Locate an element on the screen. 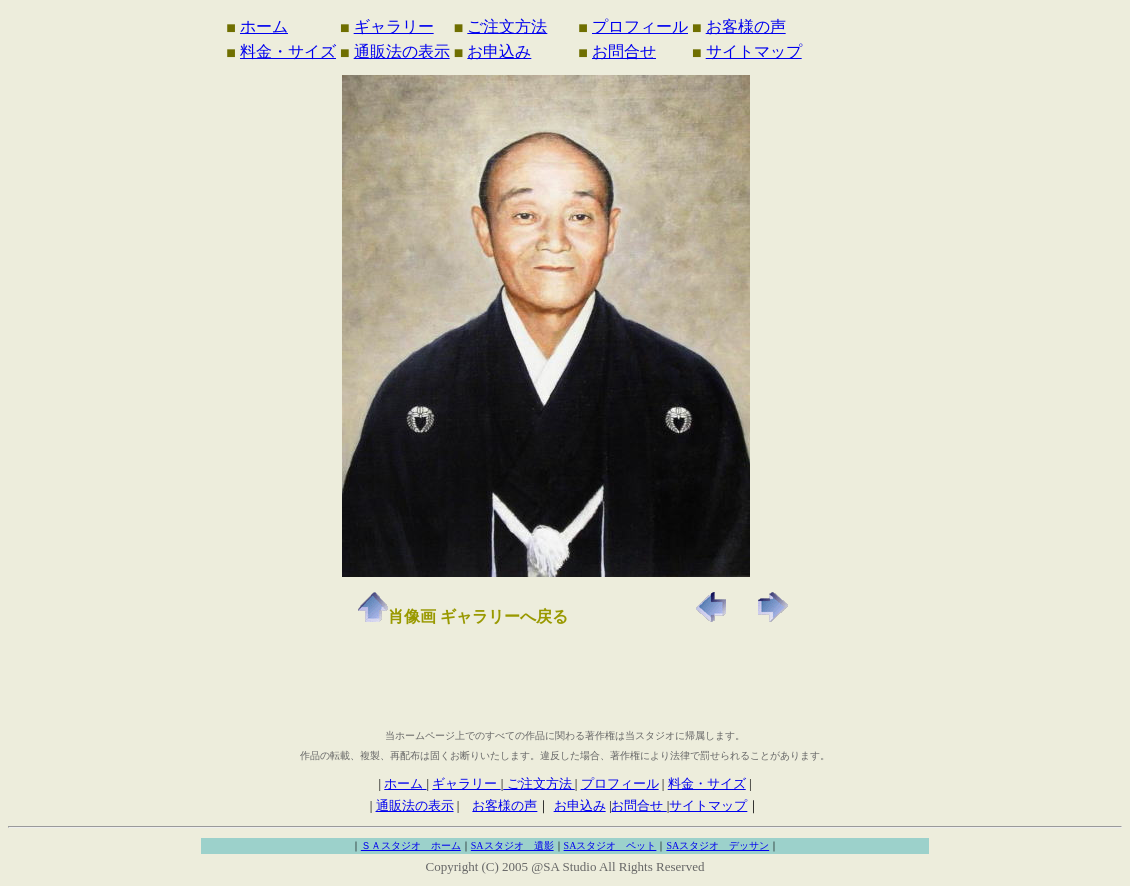 The height and width of the screenshot is (886, 1130). 通販法の表示 is located at coordinates (402, 51).